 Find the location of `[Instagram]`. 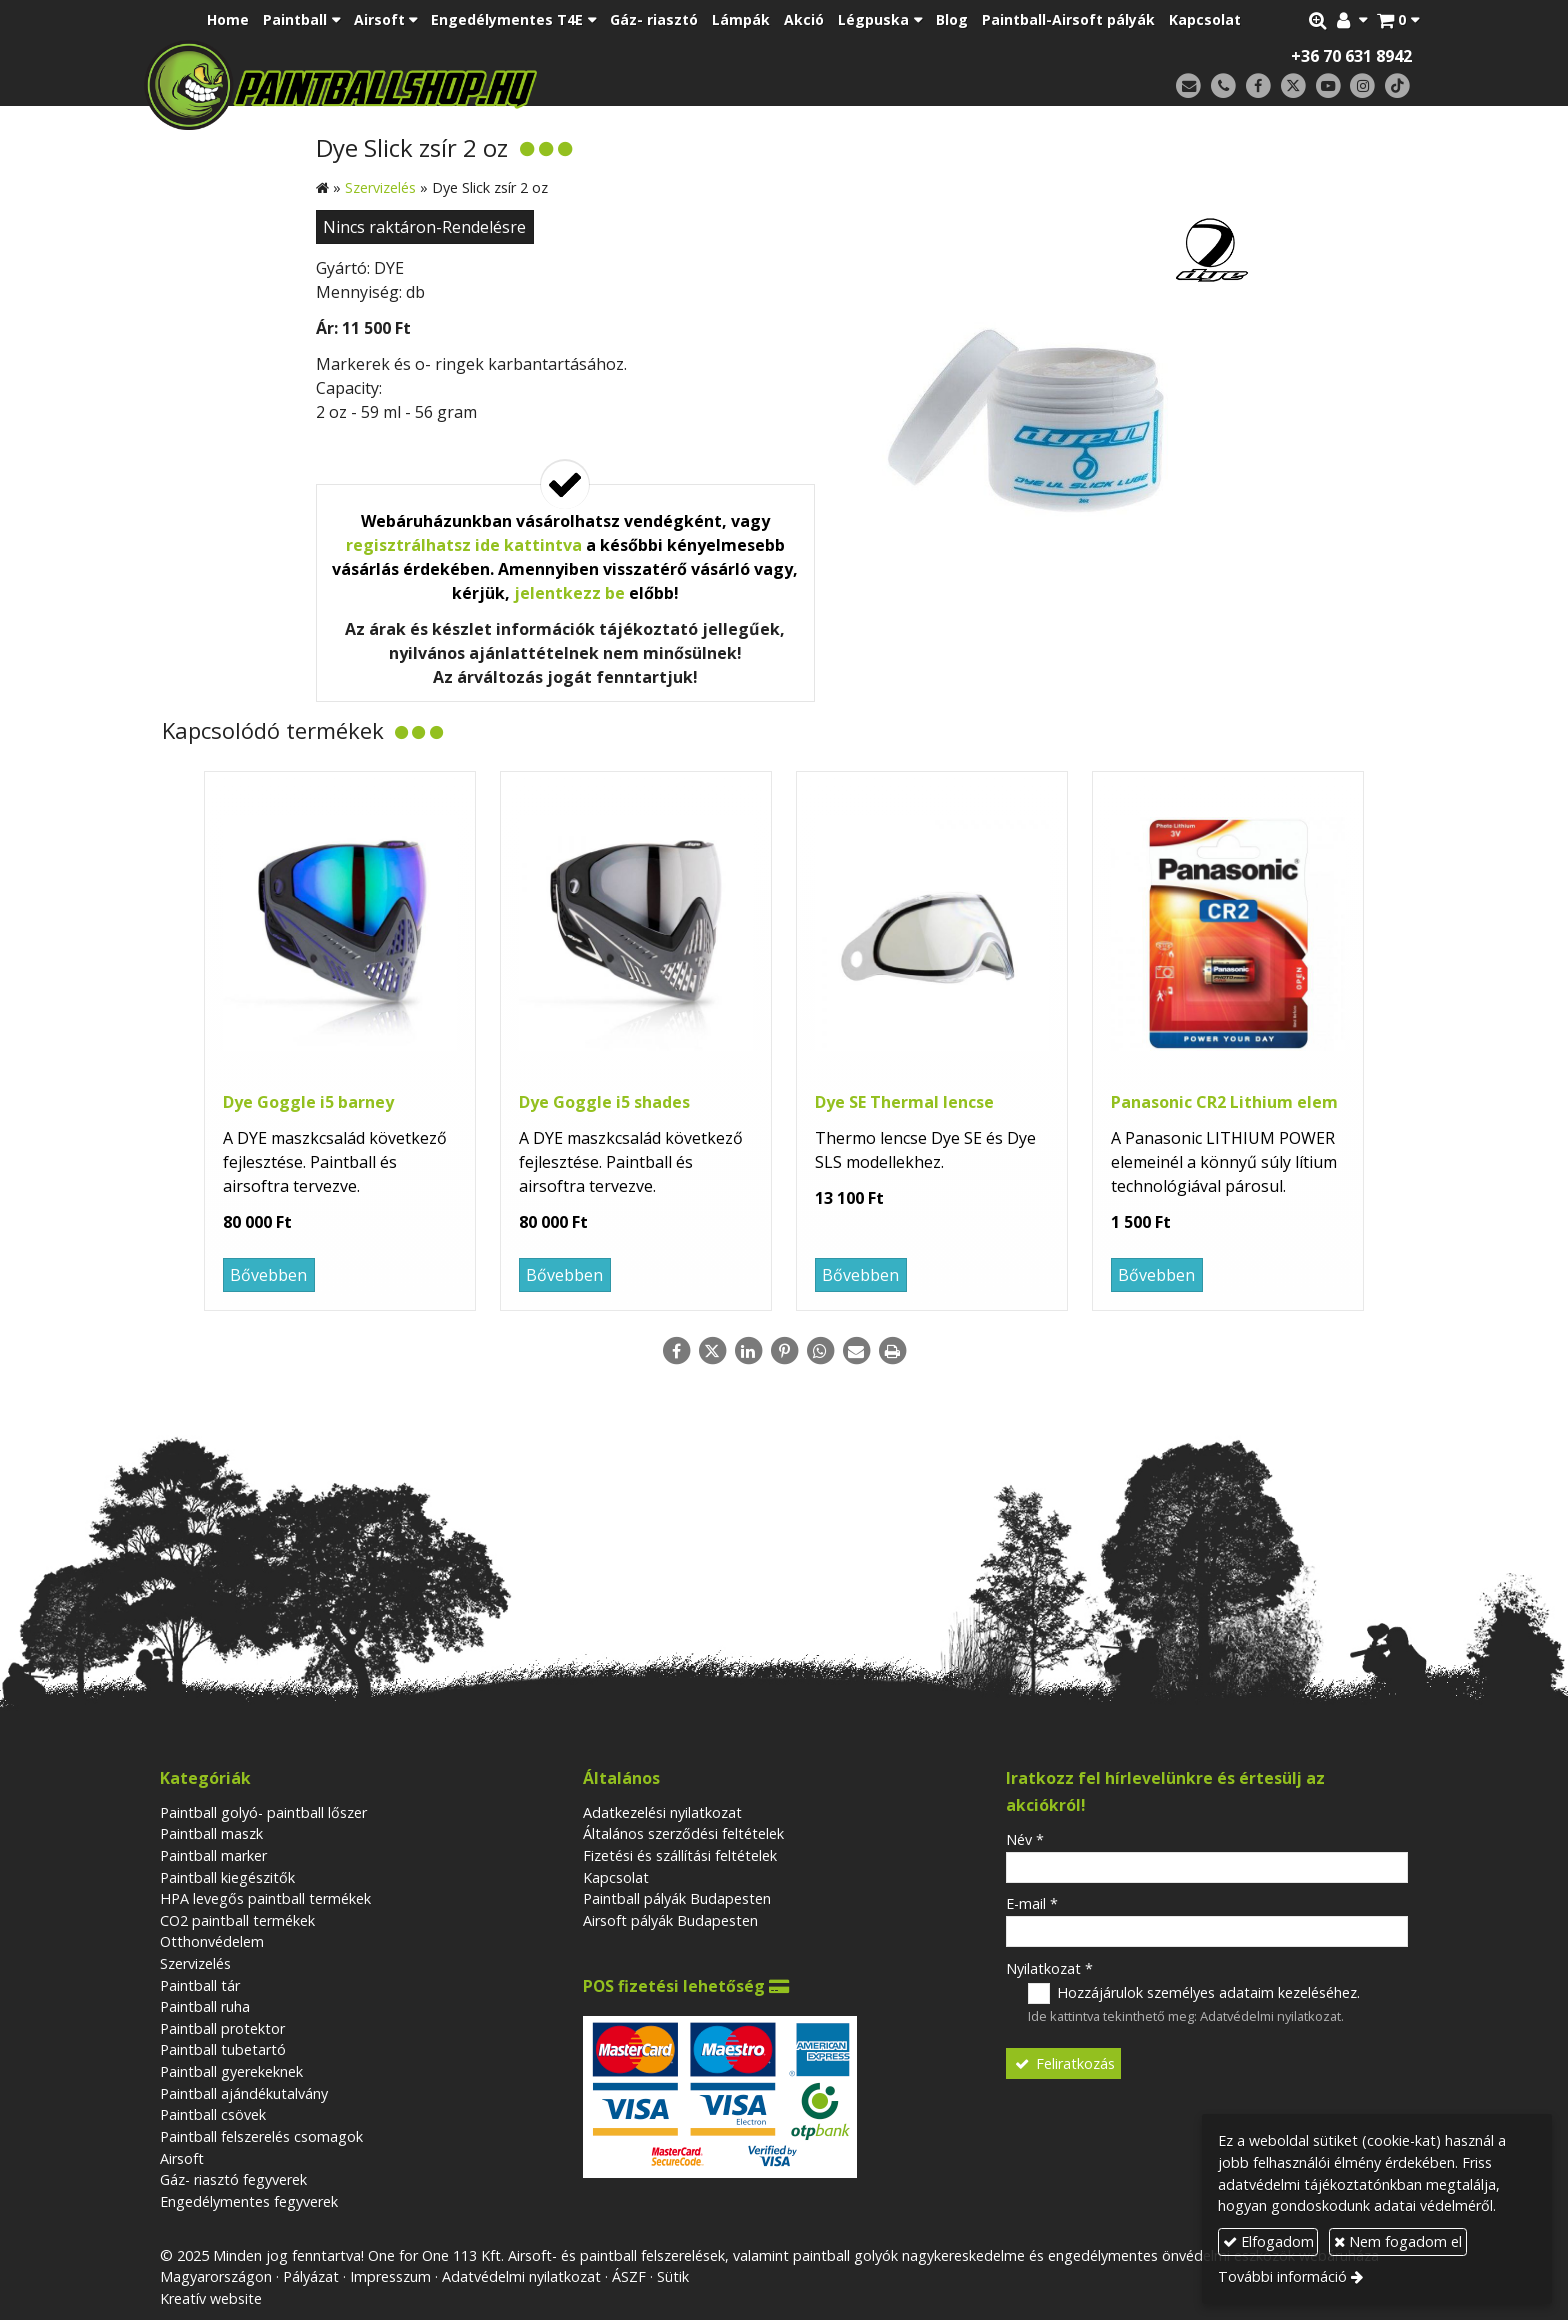

[Instagram] is located at coordinates (1362, 86).